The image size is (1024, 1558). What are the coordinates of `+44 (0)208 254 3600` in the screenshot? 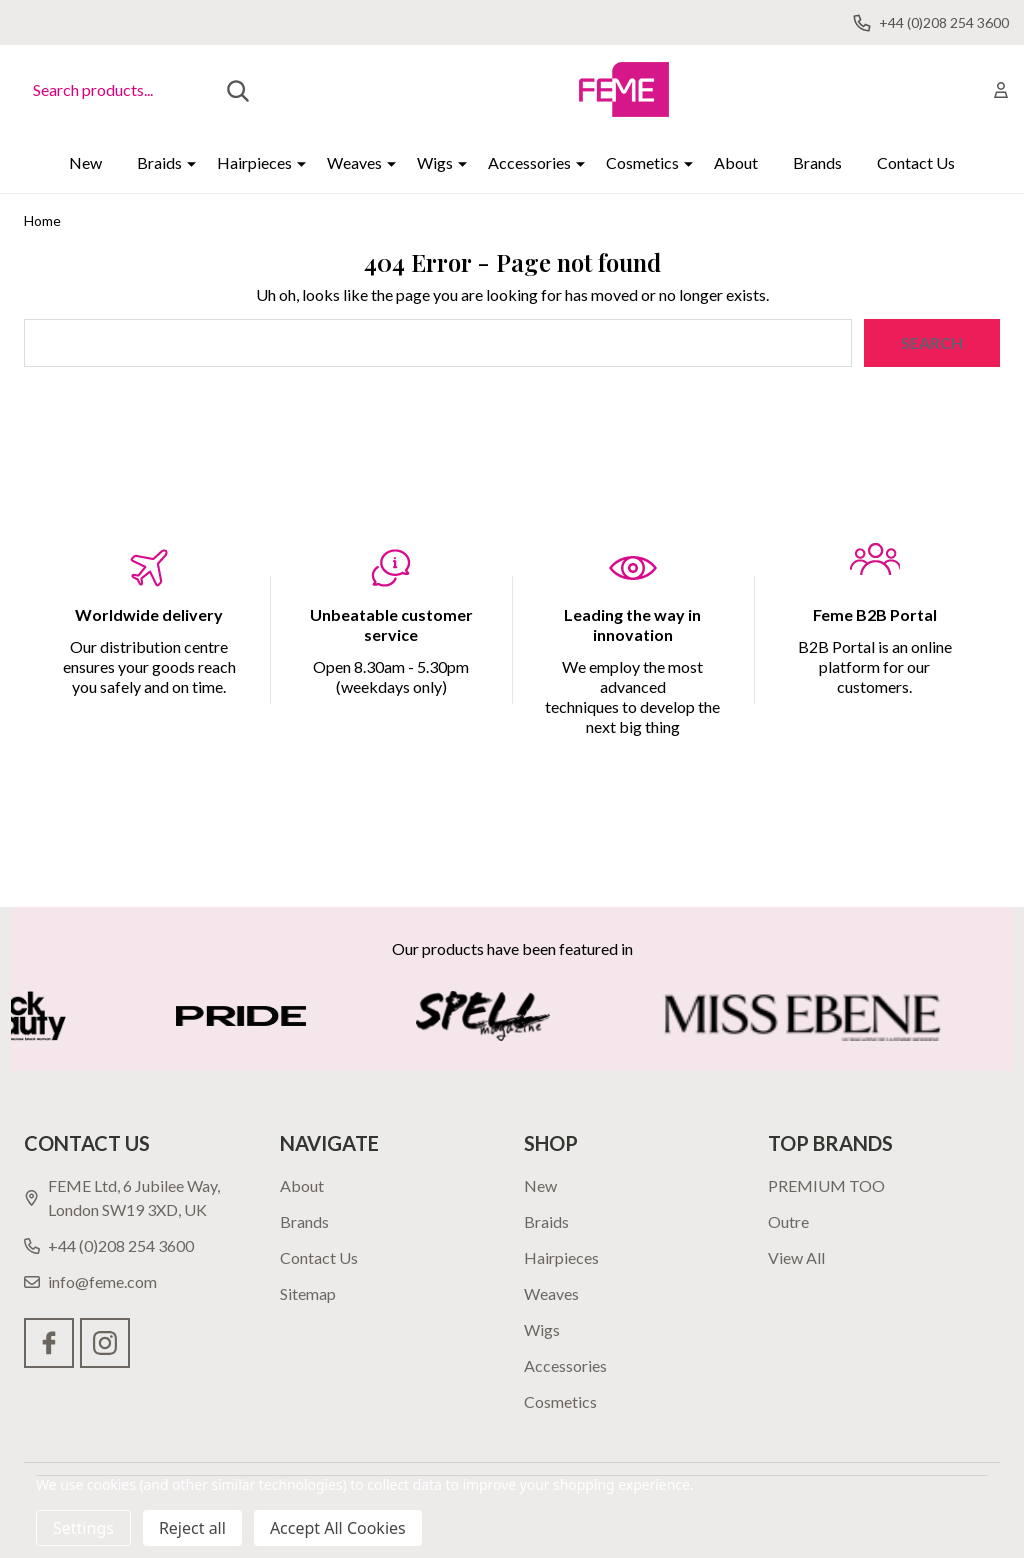 It's located at (109, 1245).